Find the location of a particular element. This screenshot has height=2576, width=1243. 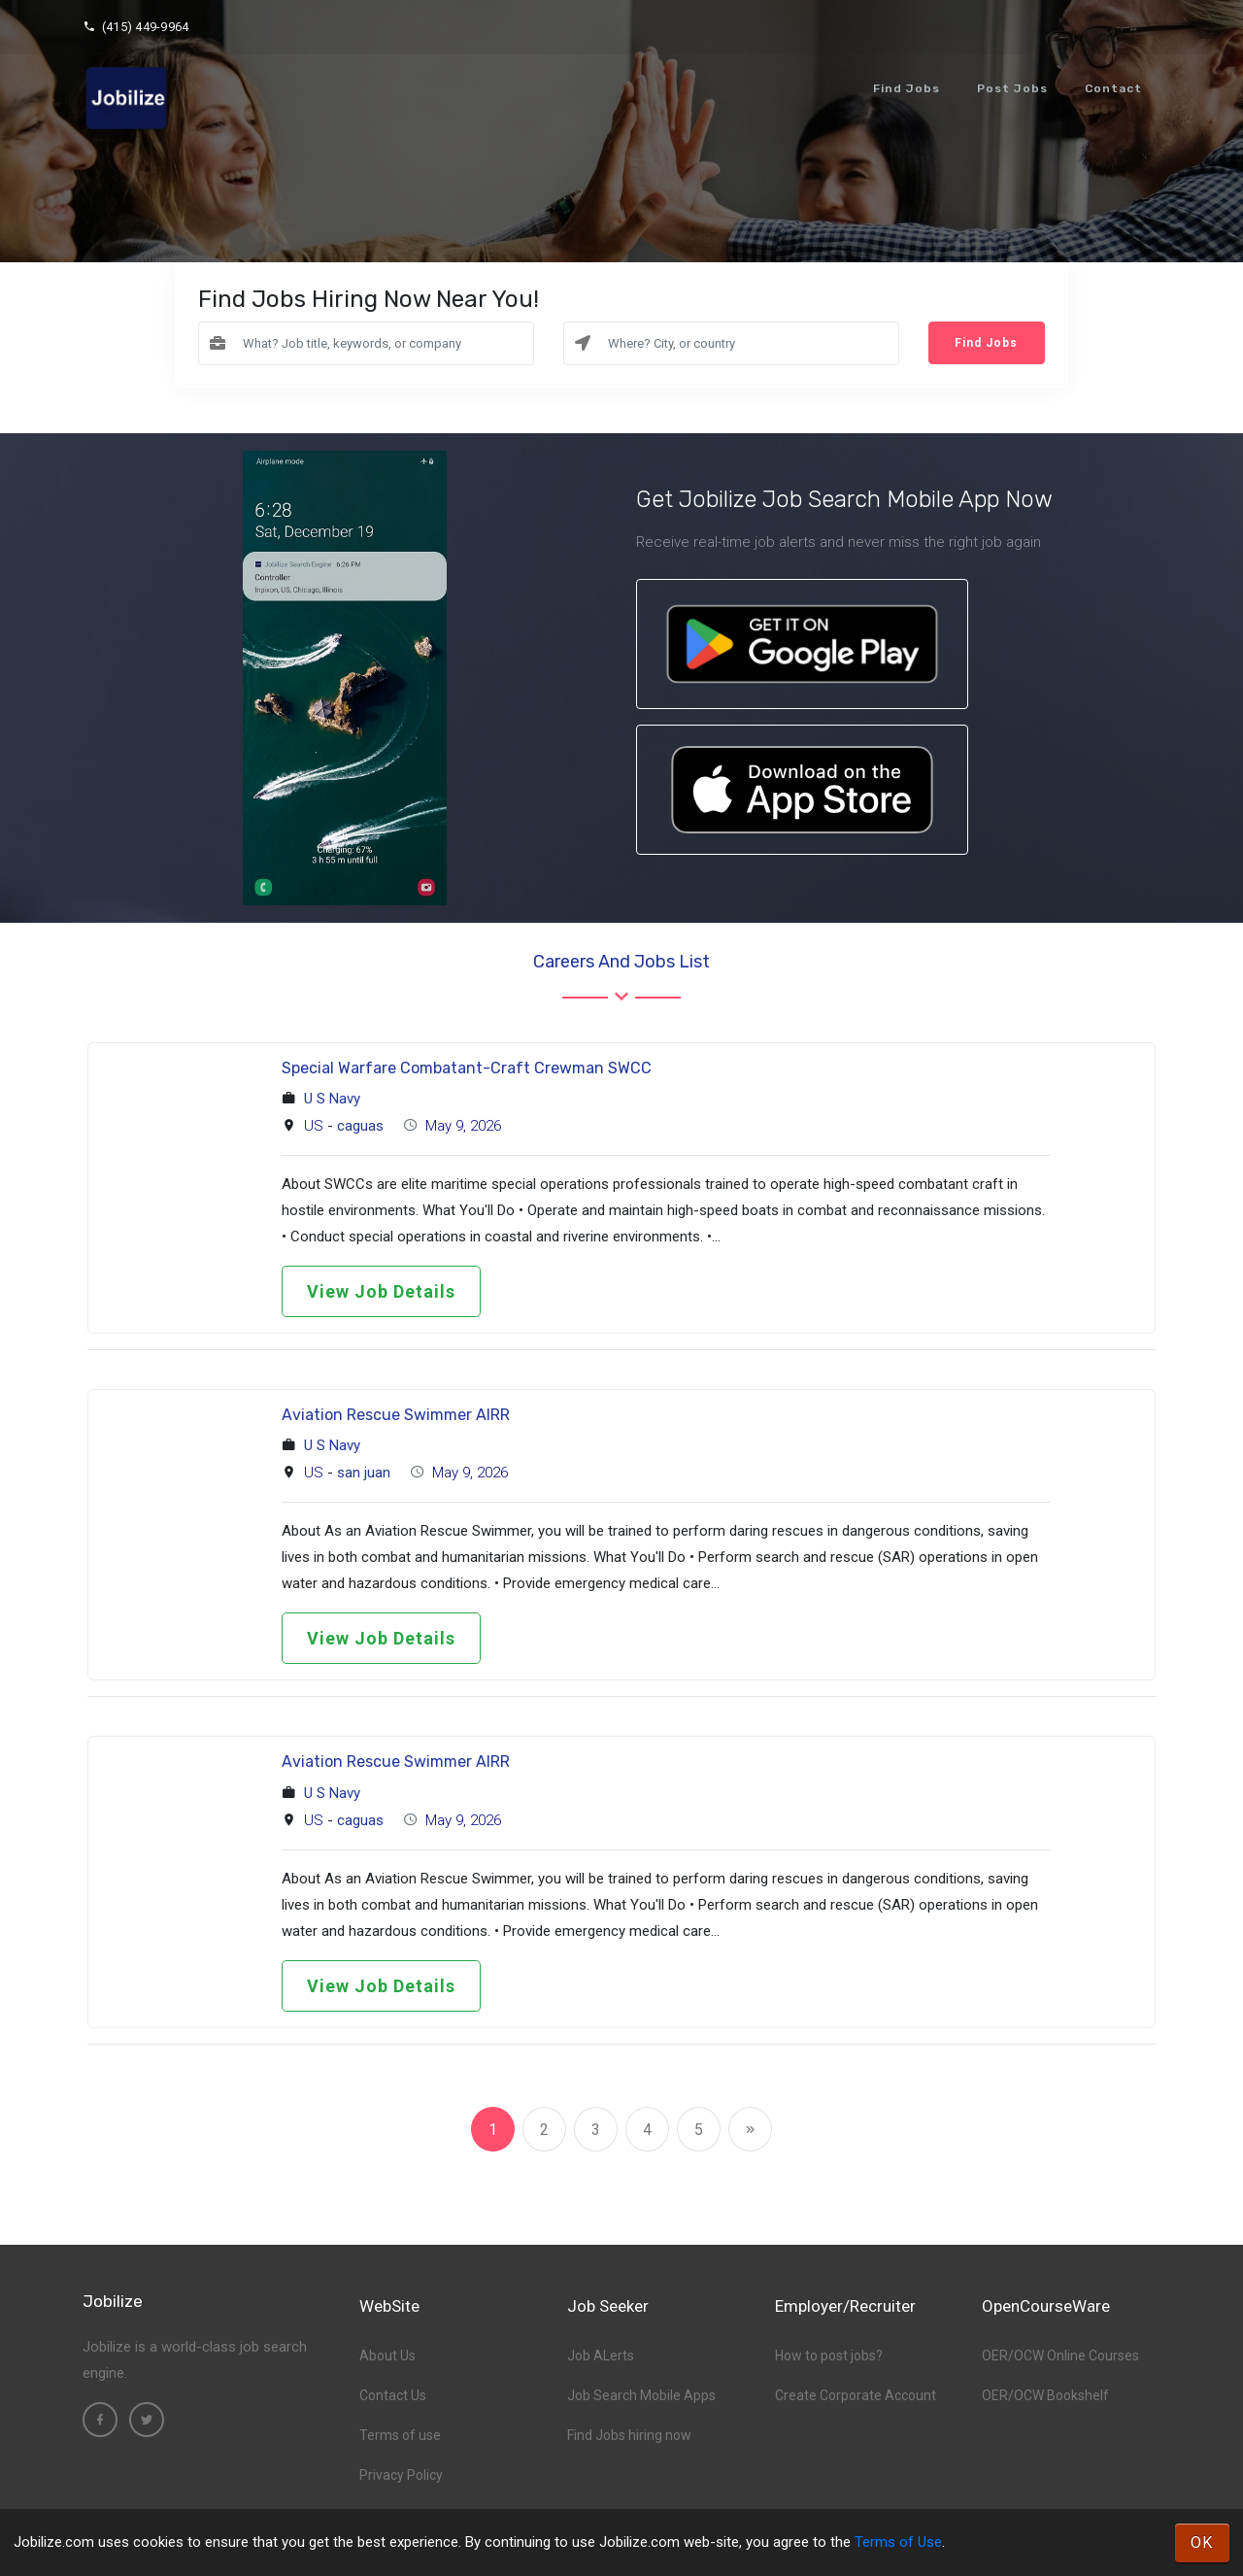

OER/OCW Online Courses is located at coordinates (1060, 2355).